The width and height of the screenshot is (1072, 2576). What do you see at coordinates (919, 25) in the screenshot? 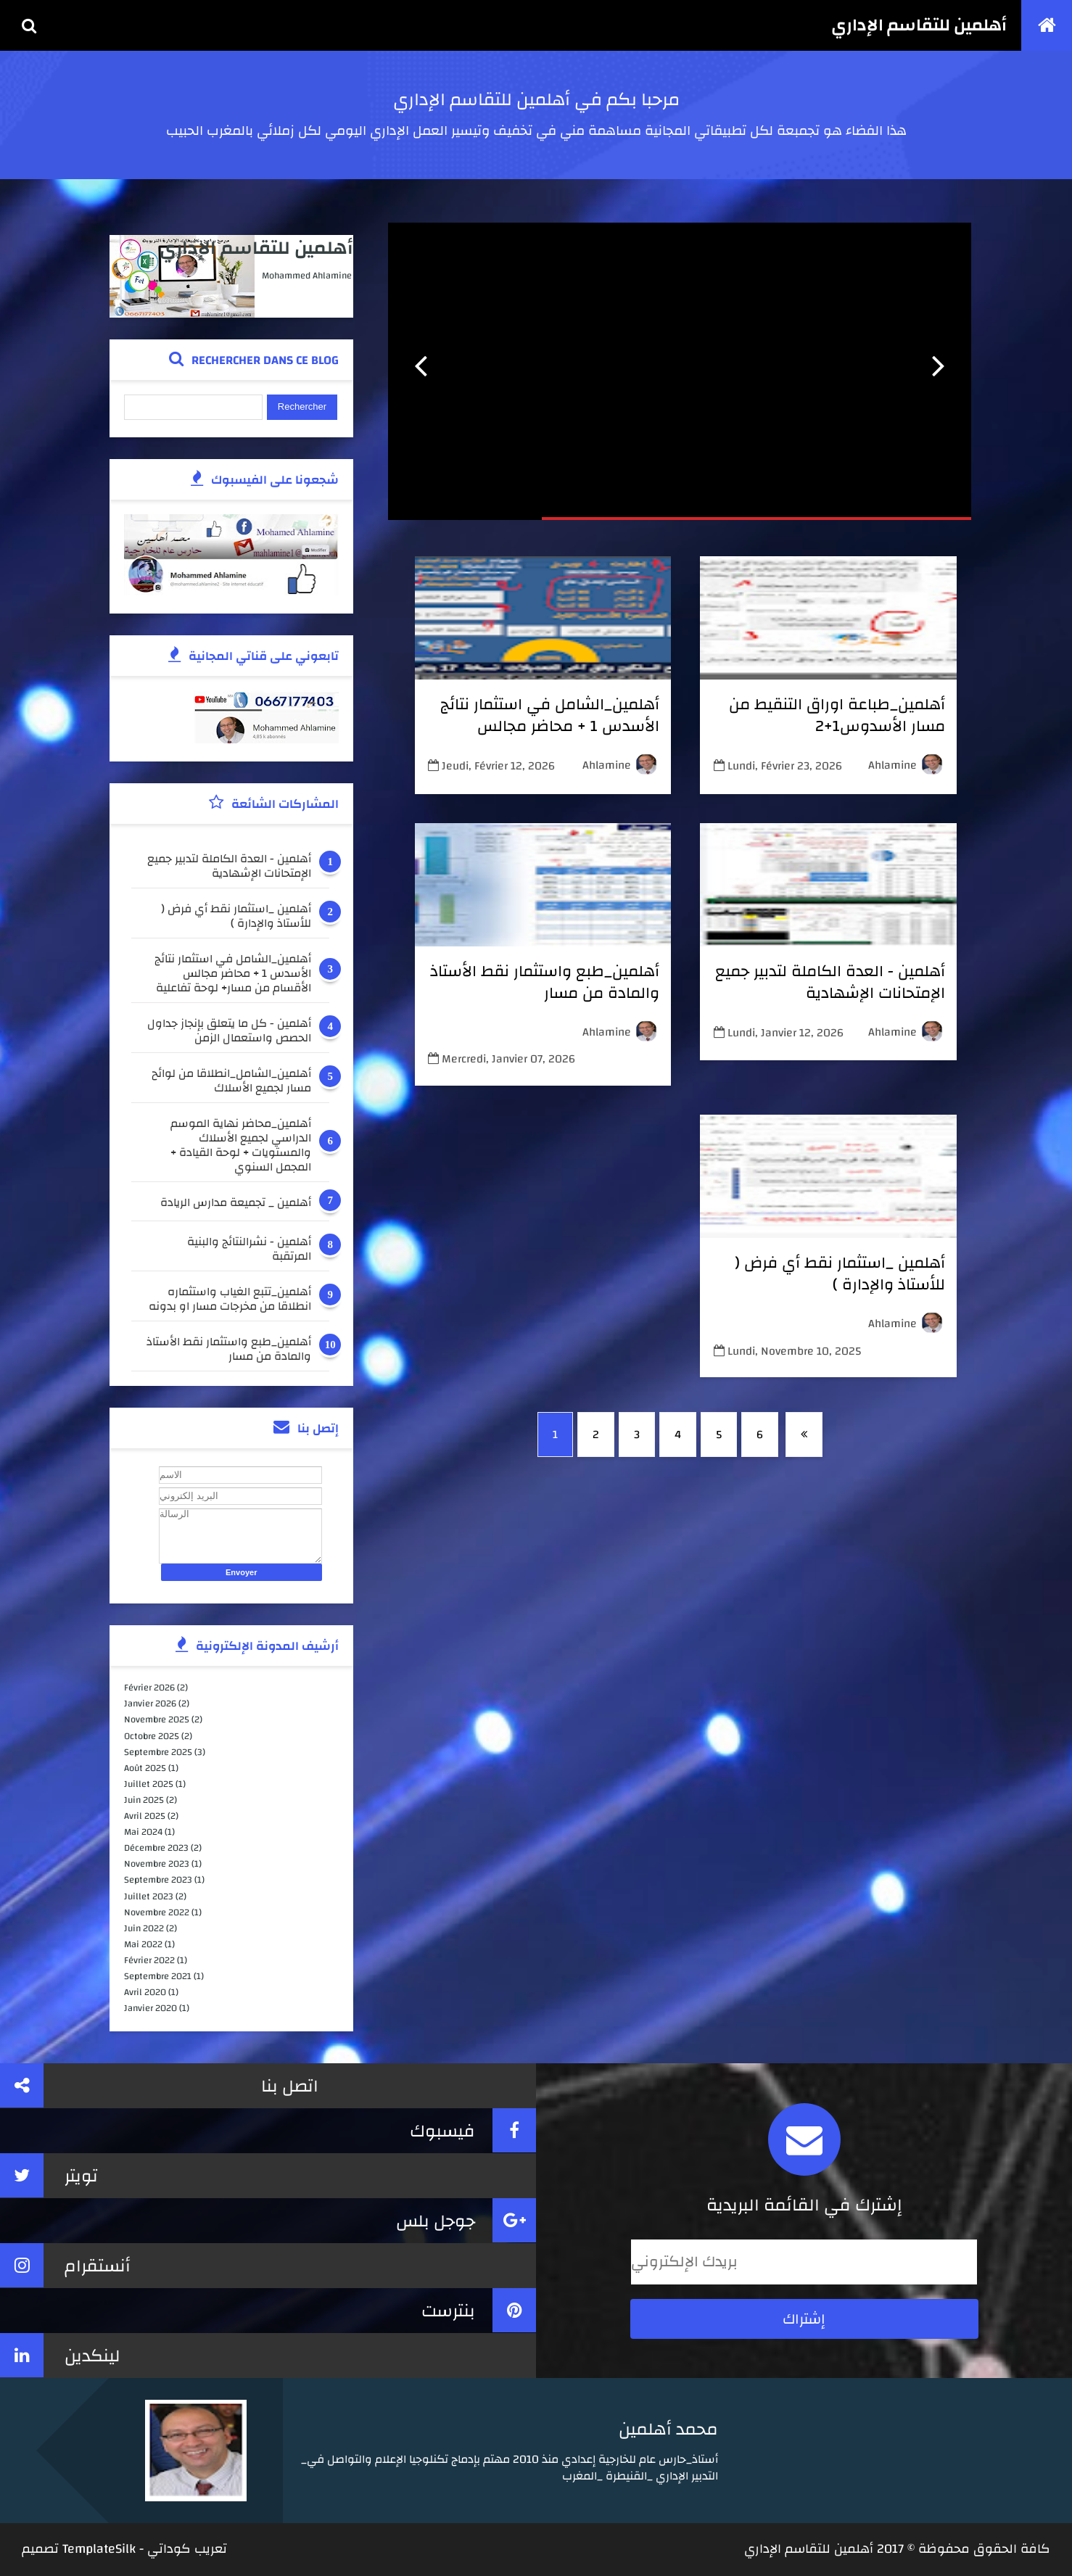
I see `أهلمين للتقاسم الإداري` at bounding box center [919, 25].